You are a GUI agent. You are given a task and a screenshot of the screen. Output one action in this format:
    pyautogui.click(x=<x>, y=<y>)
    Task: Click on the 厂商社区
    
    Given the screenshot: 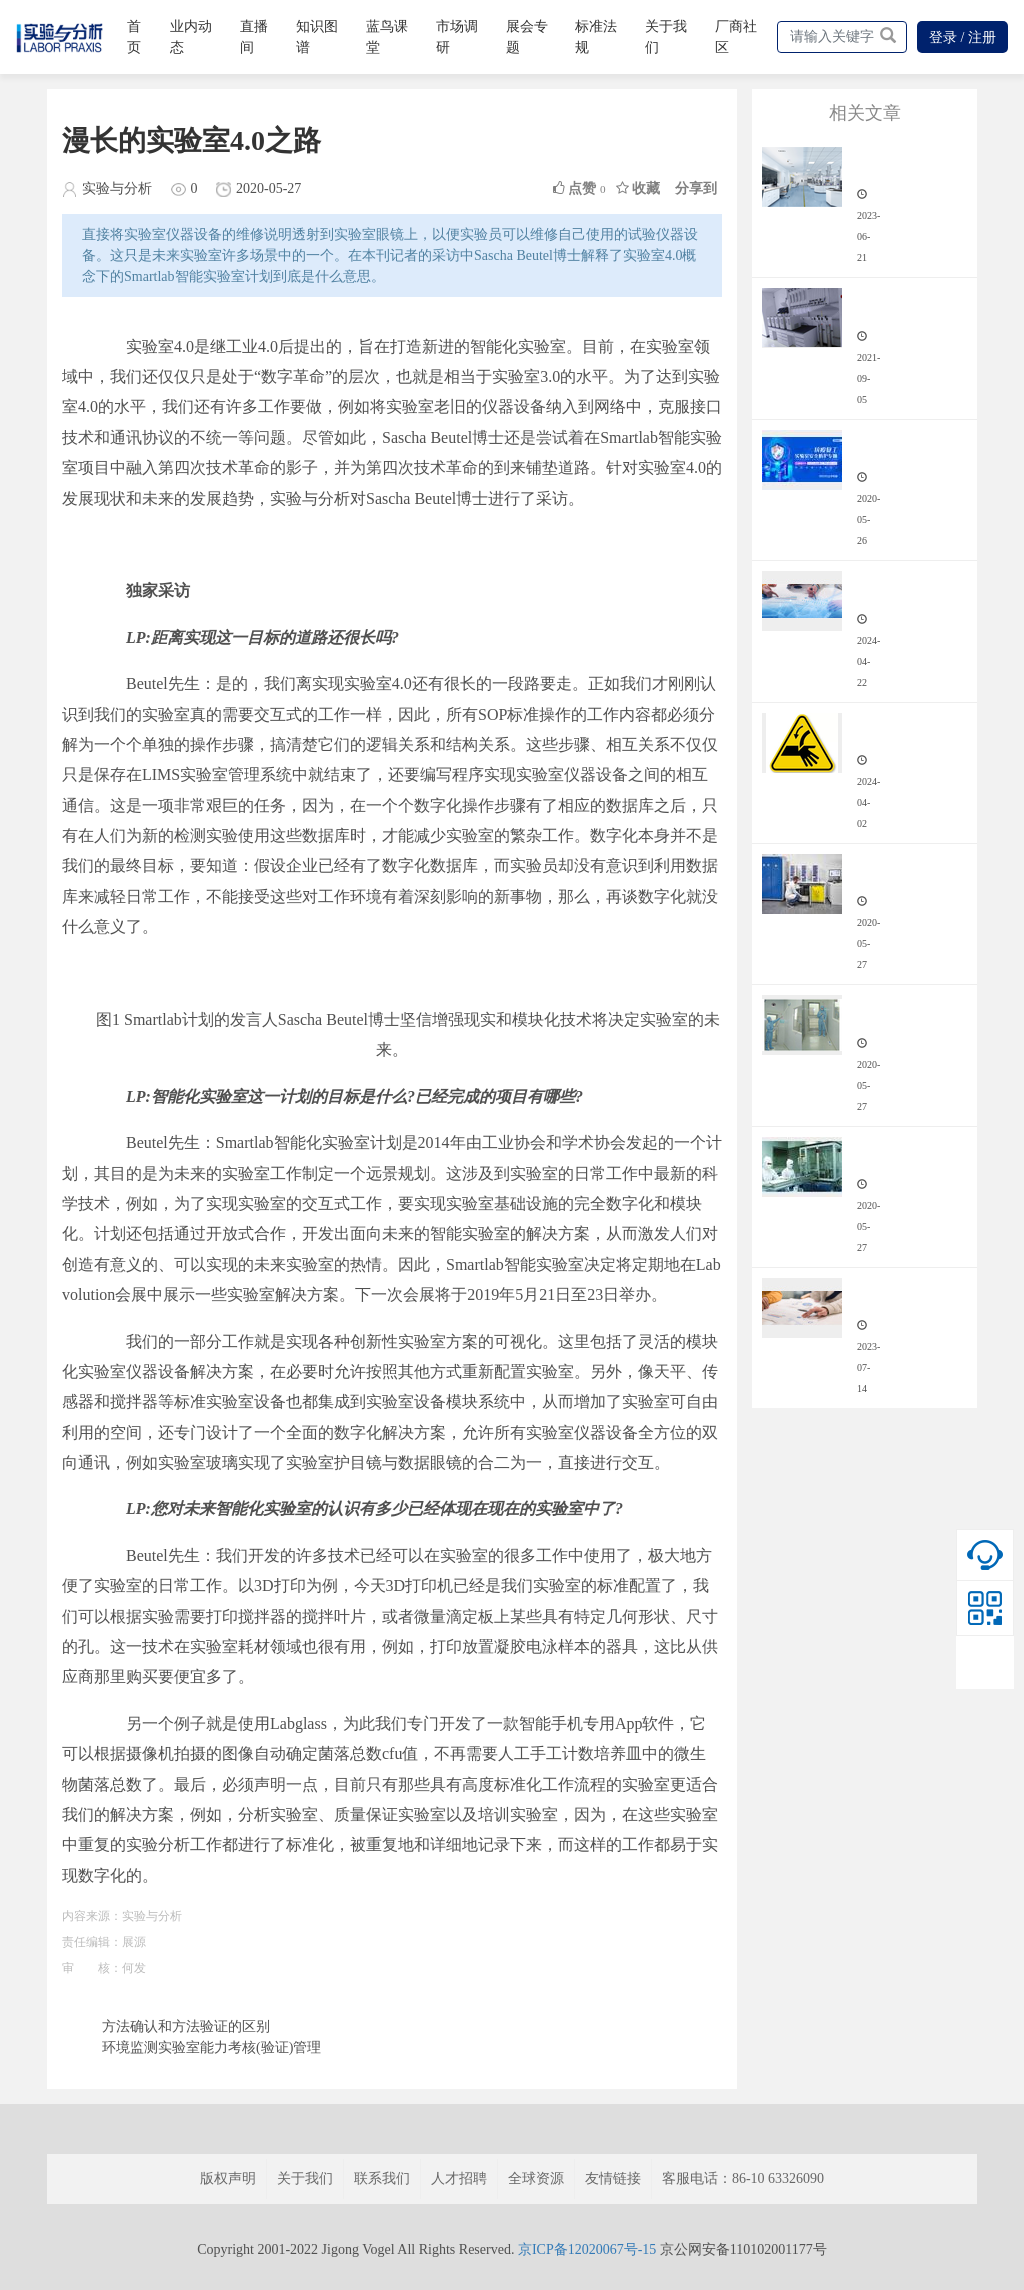 What is the action you would take?
    pyautogui.click(x=736, y=37)
    